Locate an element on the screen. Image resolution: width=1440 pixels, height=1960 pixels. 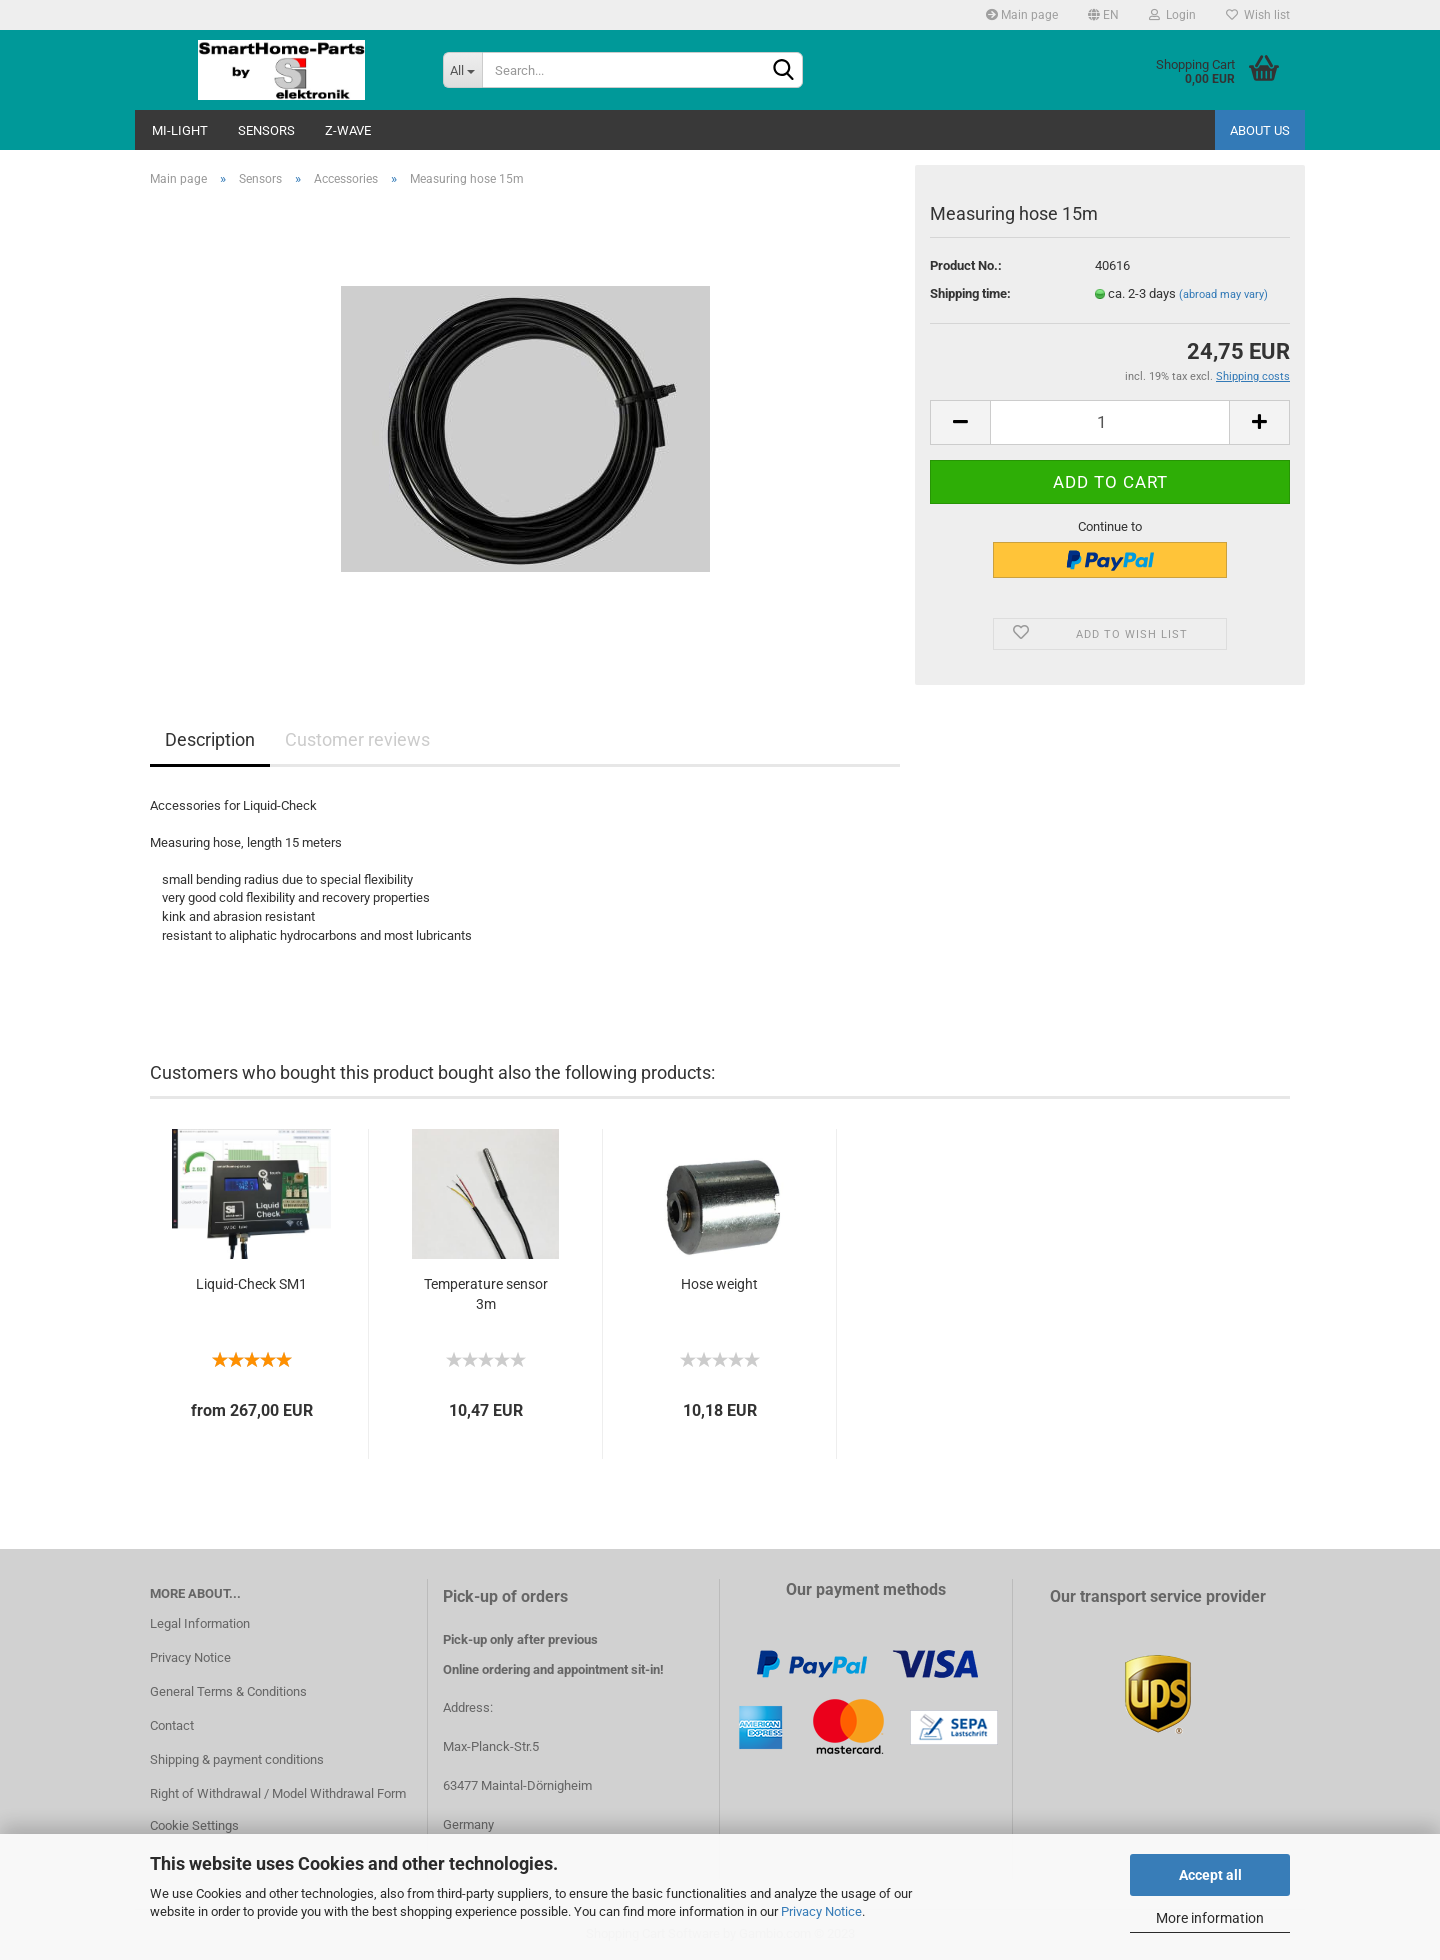
Login is located at coordinates (1172, 15).